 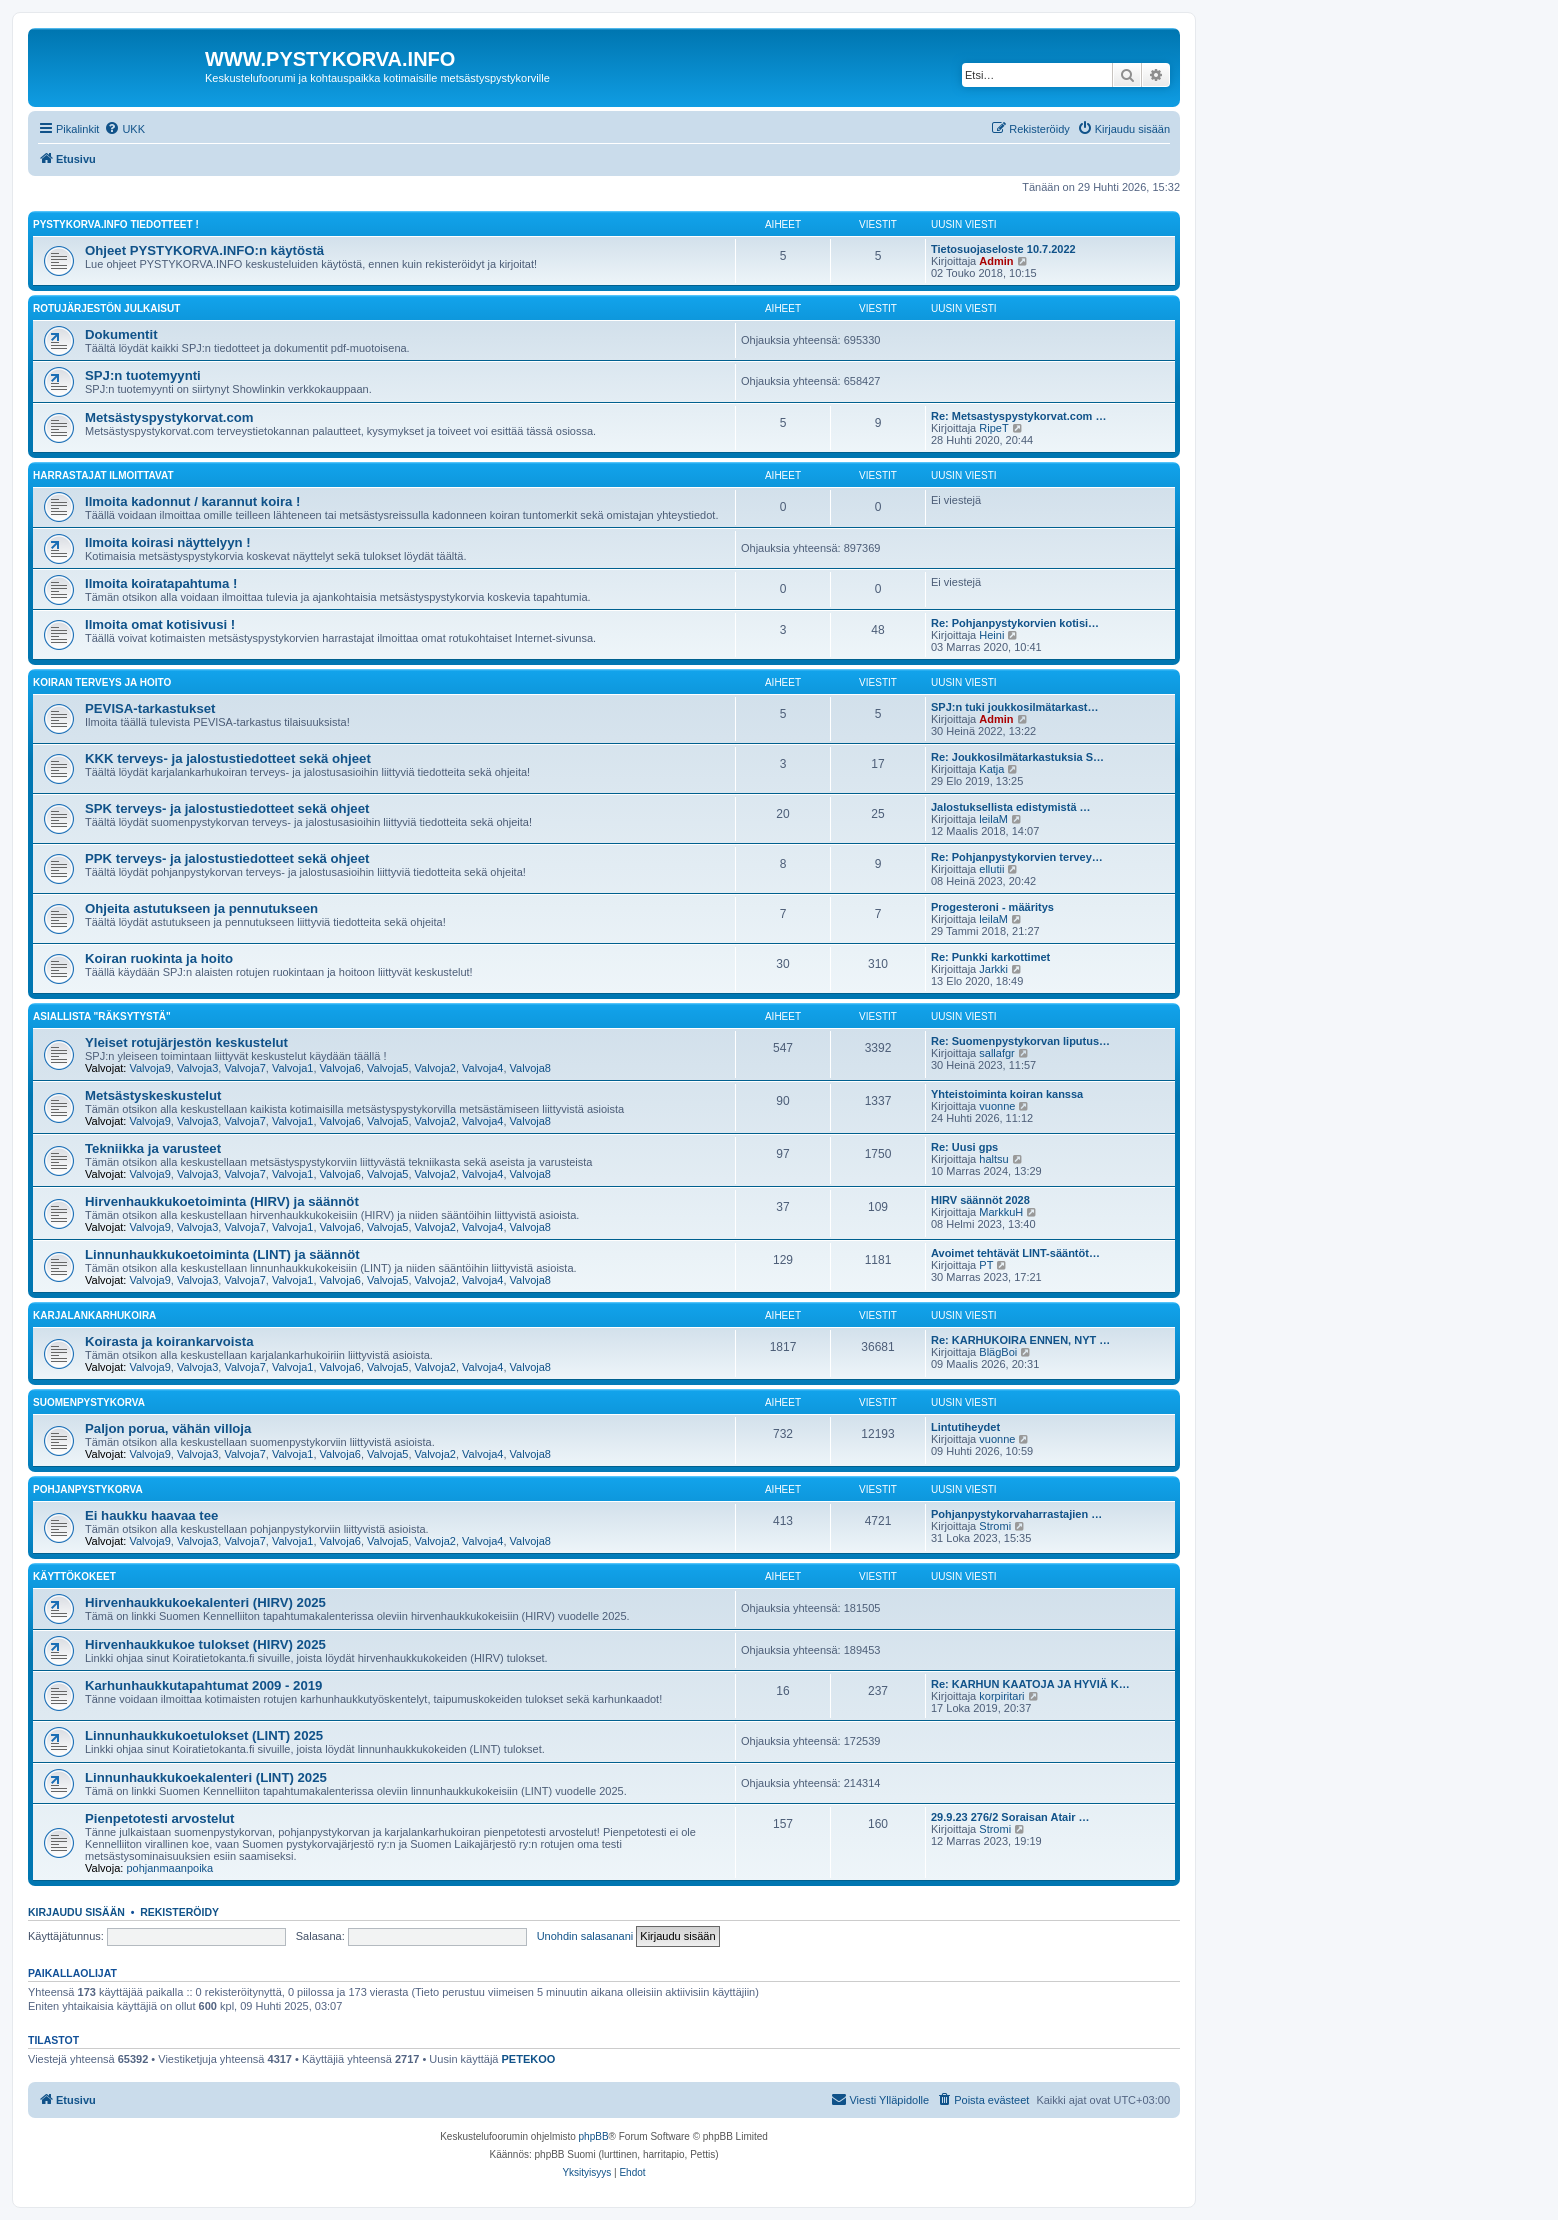 I want to click on 29.9.23 276/2 Soraisan Atair …, so click(x=1010, y=1817).